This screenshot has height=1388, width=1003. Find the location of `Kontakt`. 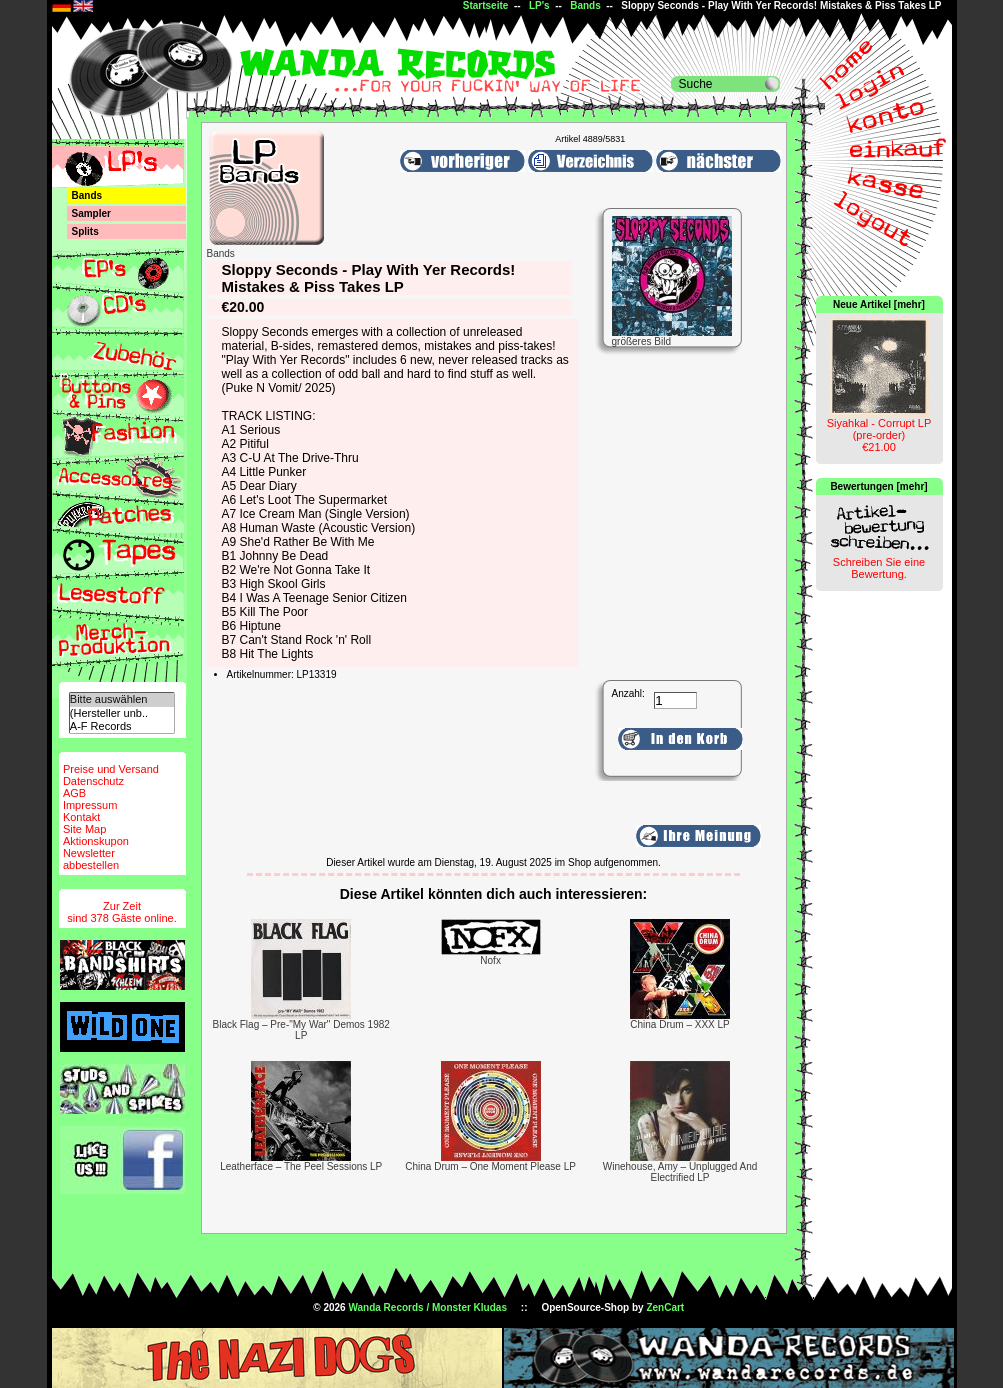

Kontakt is located at coordinates (81, 817).